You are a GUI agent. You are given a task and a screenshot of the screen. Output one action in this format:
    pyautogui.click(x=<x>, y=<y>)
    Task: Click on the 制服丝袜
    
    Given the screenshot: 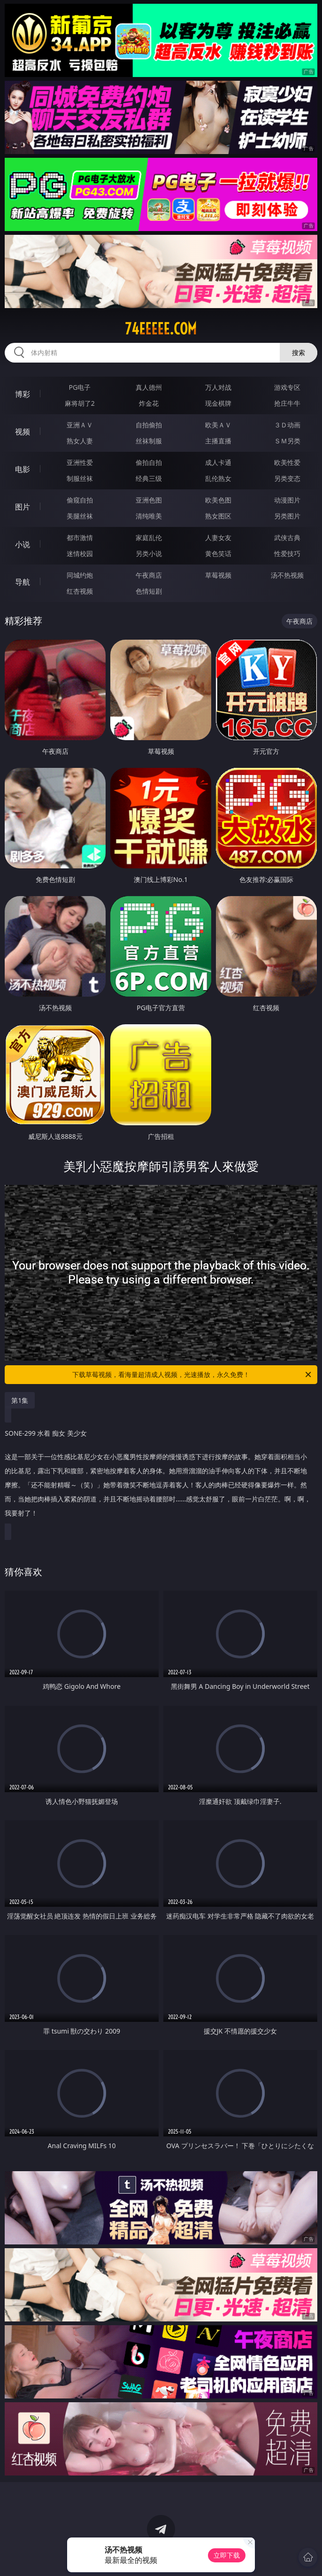 What is the action you would take?
    pyautogui.click(x=80, y=478)
    